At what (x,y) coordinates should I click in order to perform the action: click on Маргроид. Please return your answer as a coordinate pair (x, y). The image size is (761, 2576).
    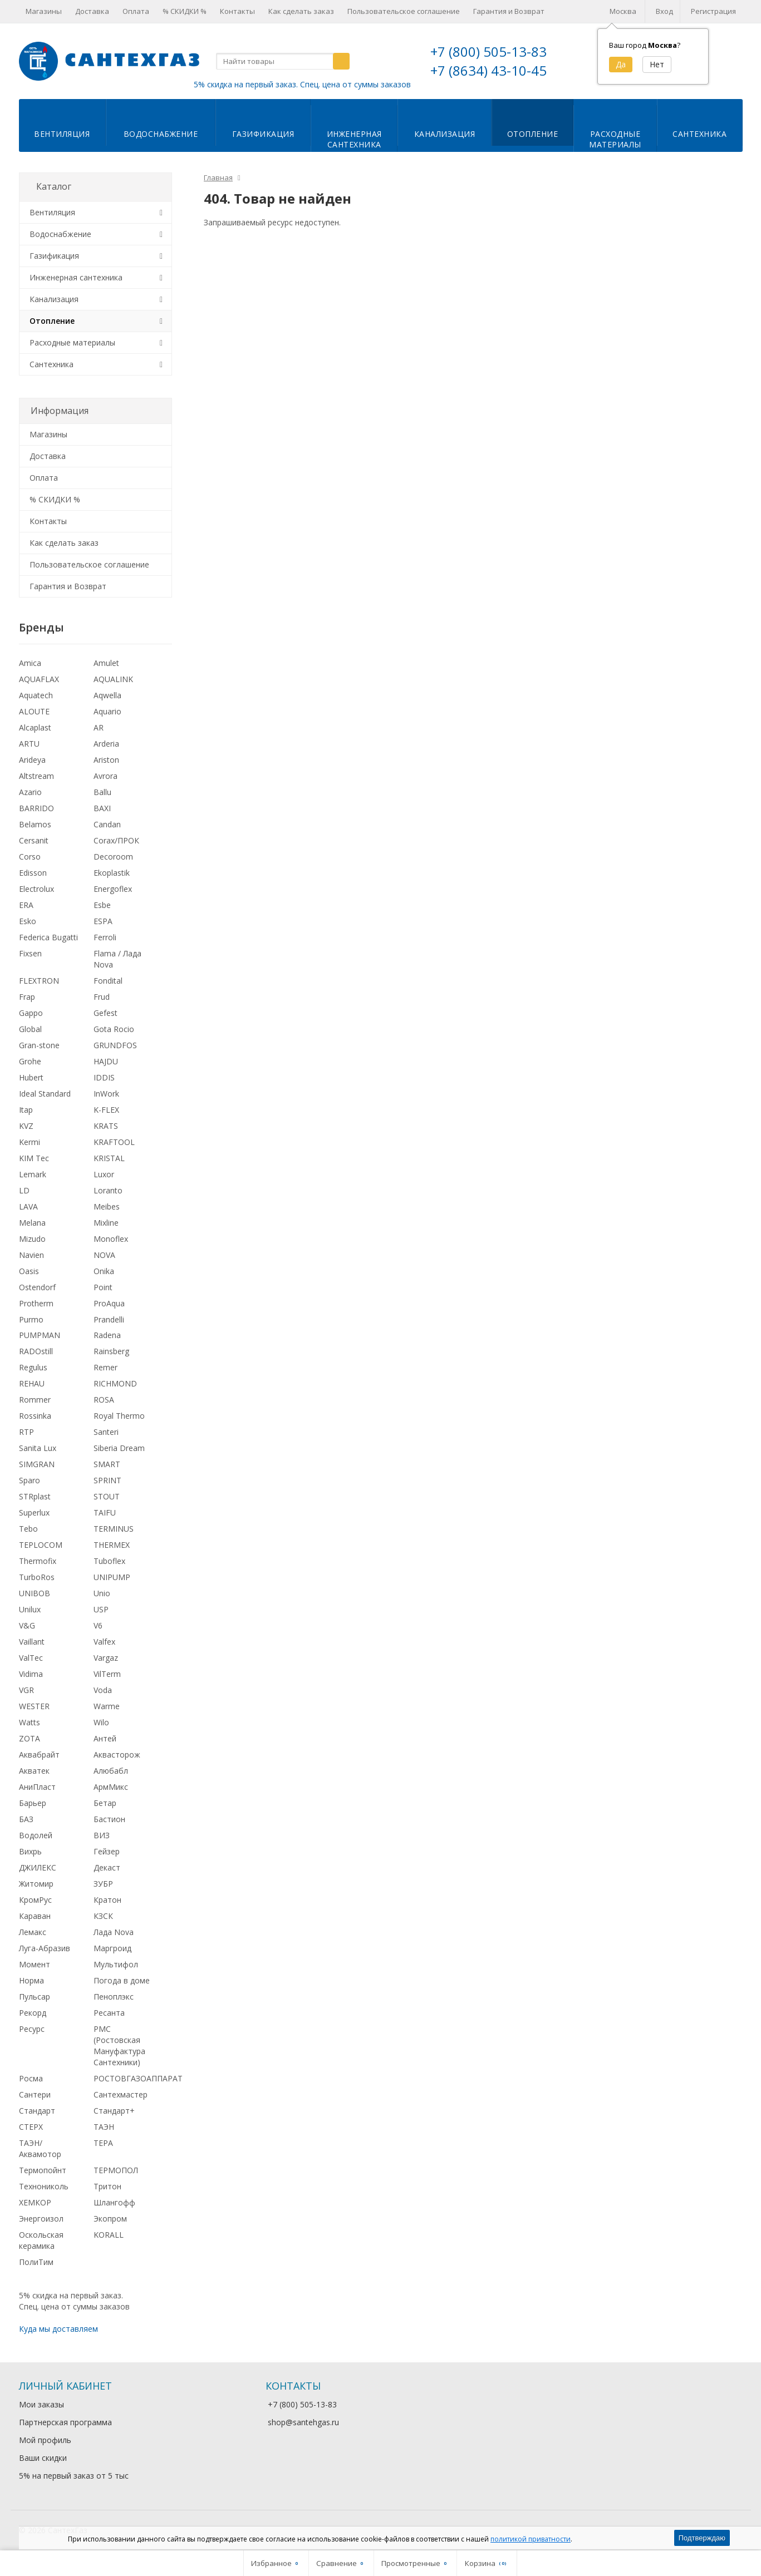
    Looking at the image, I should click on (112, 1948).